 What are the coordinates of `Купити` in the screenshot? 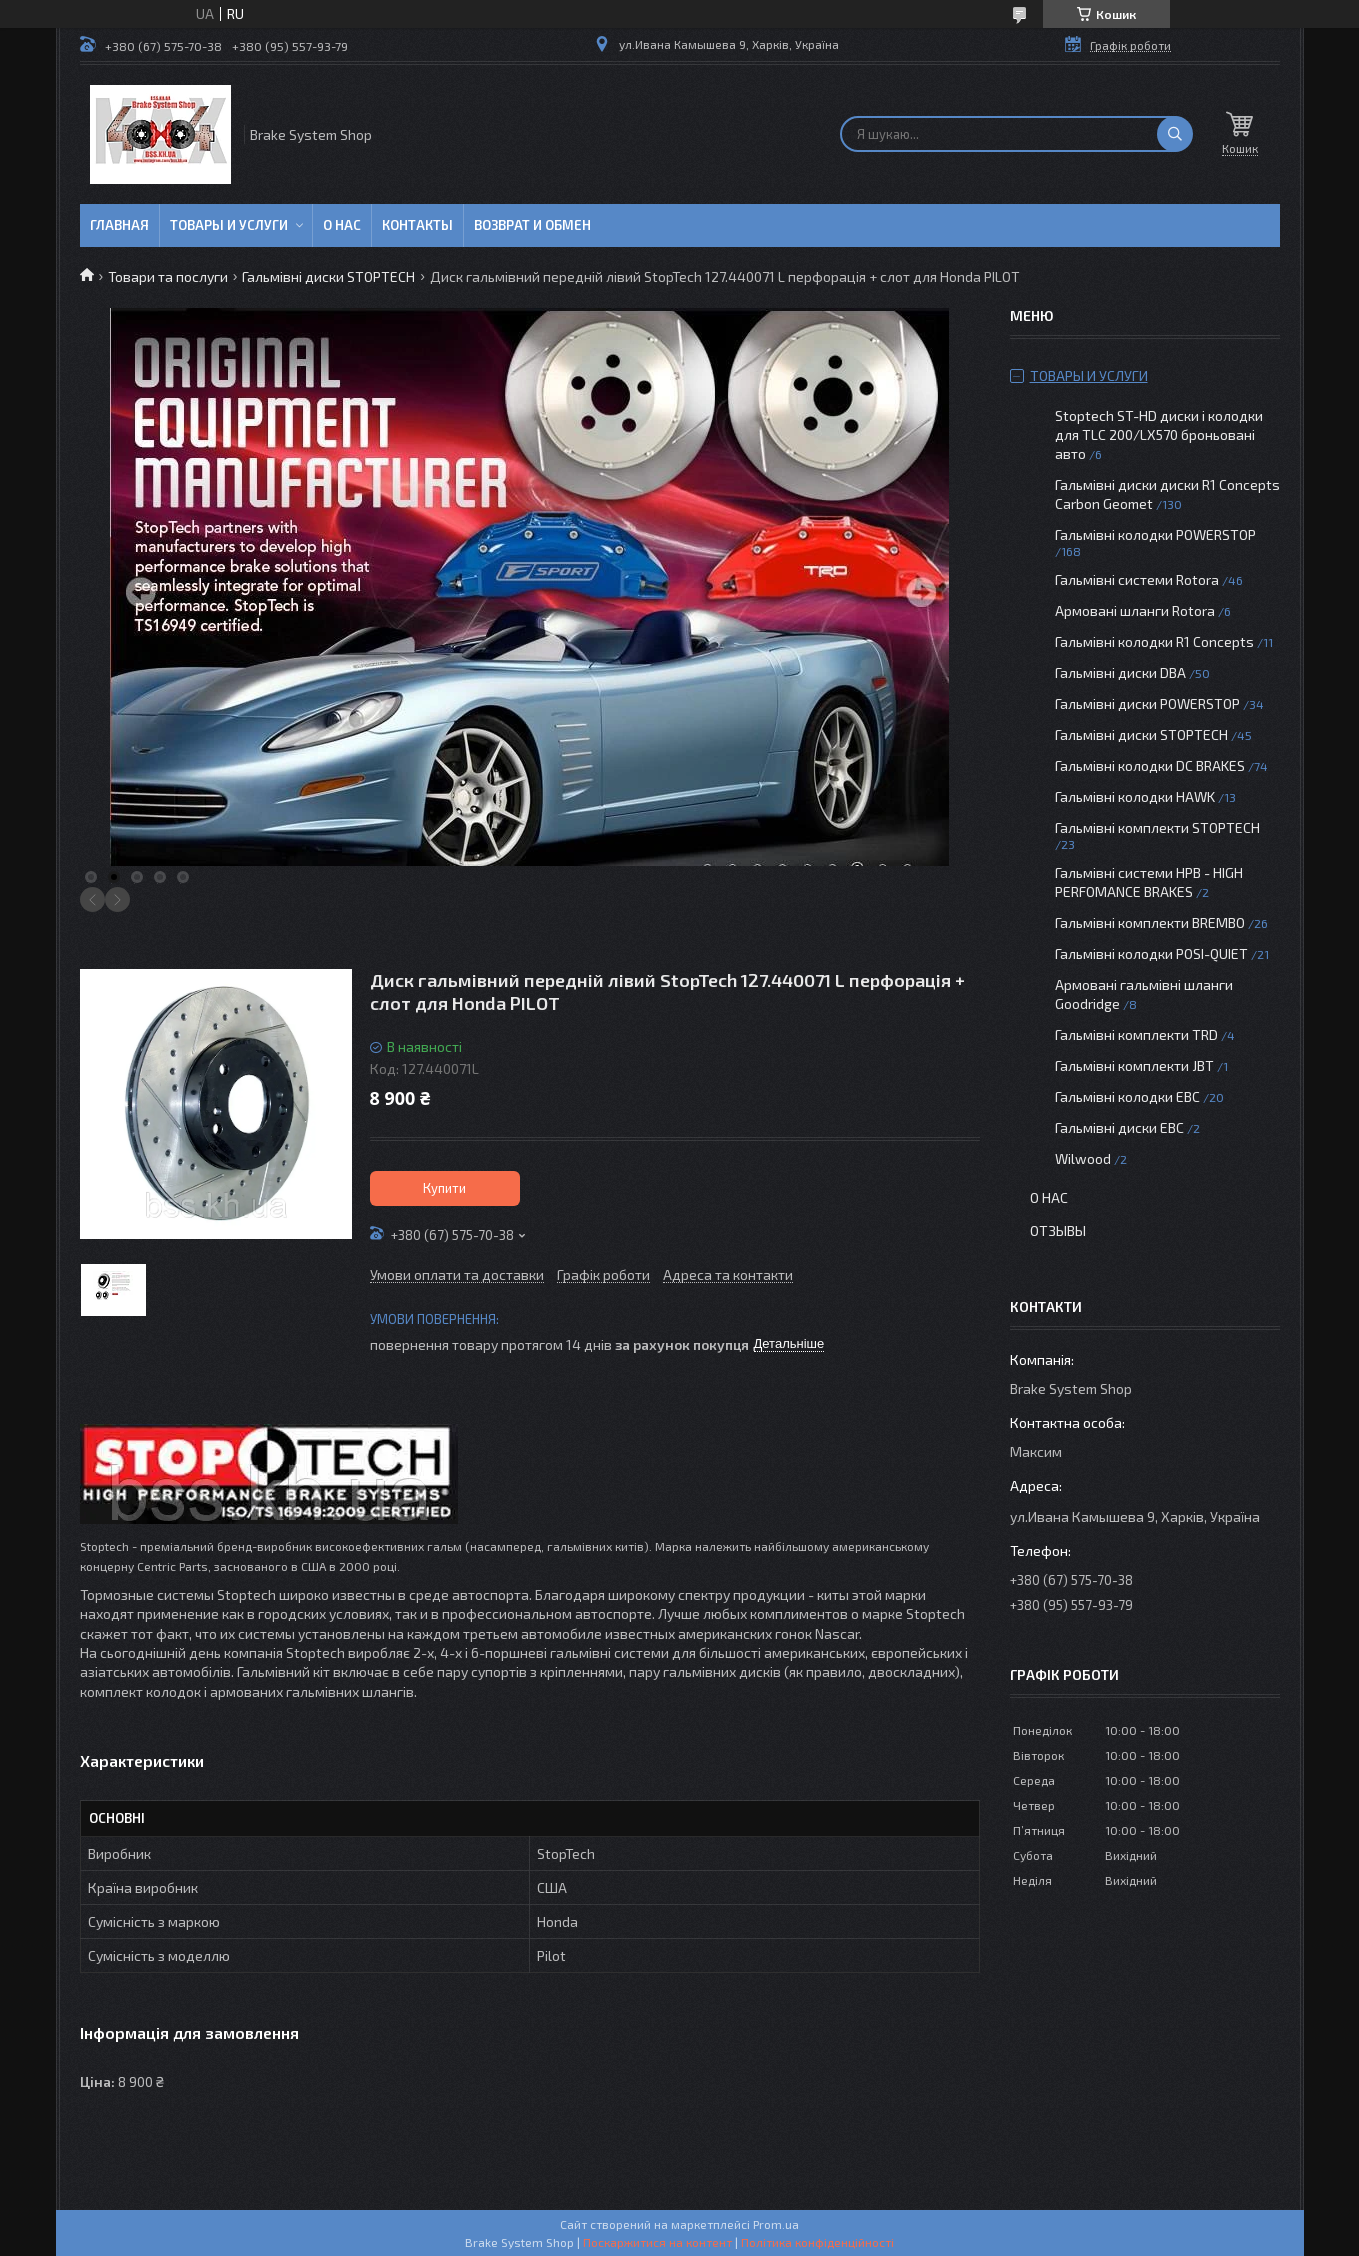 It's located at (444, 1188).